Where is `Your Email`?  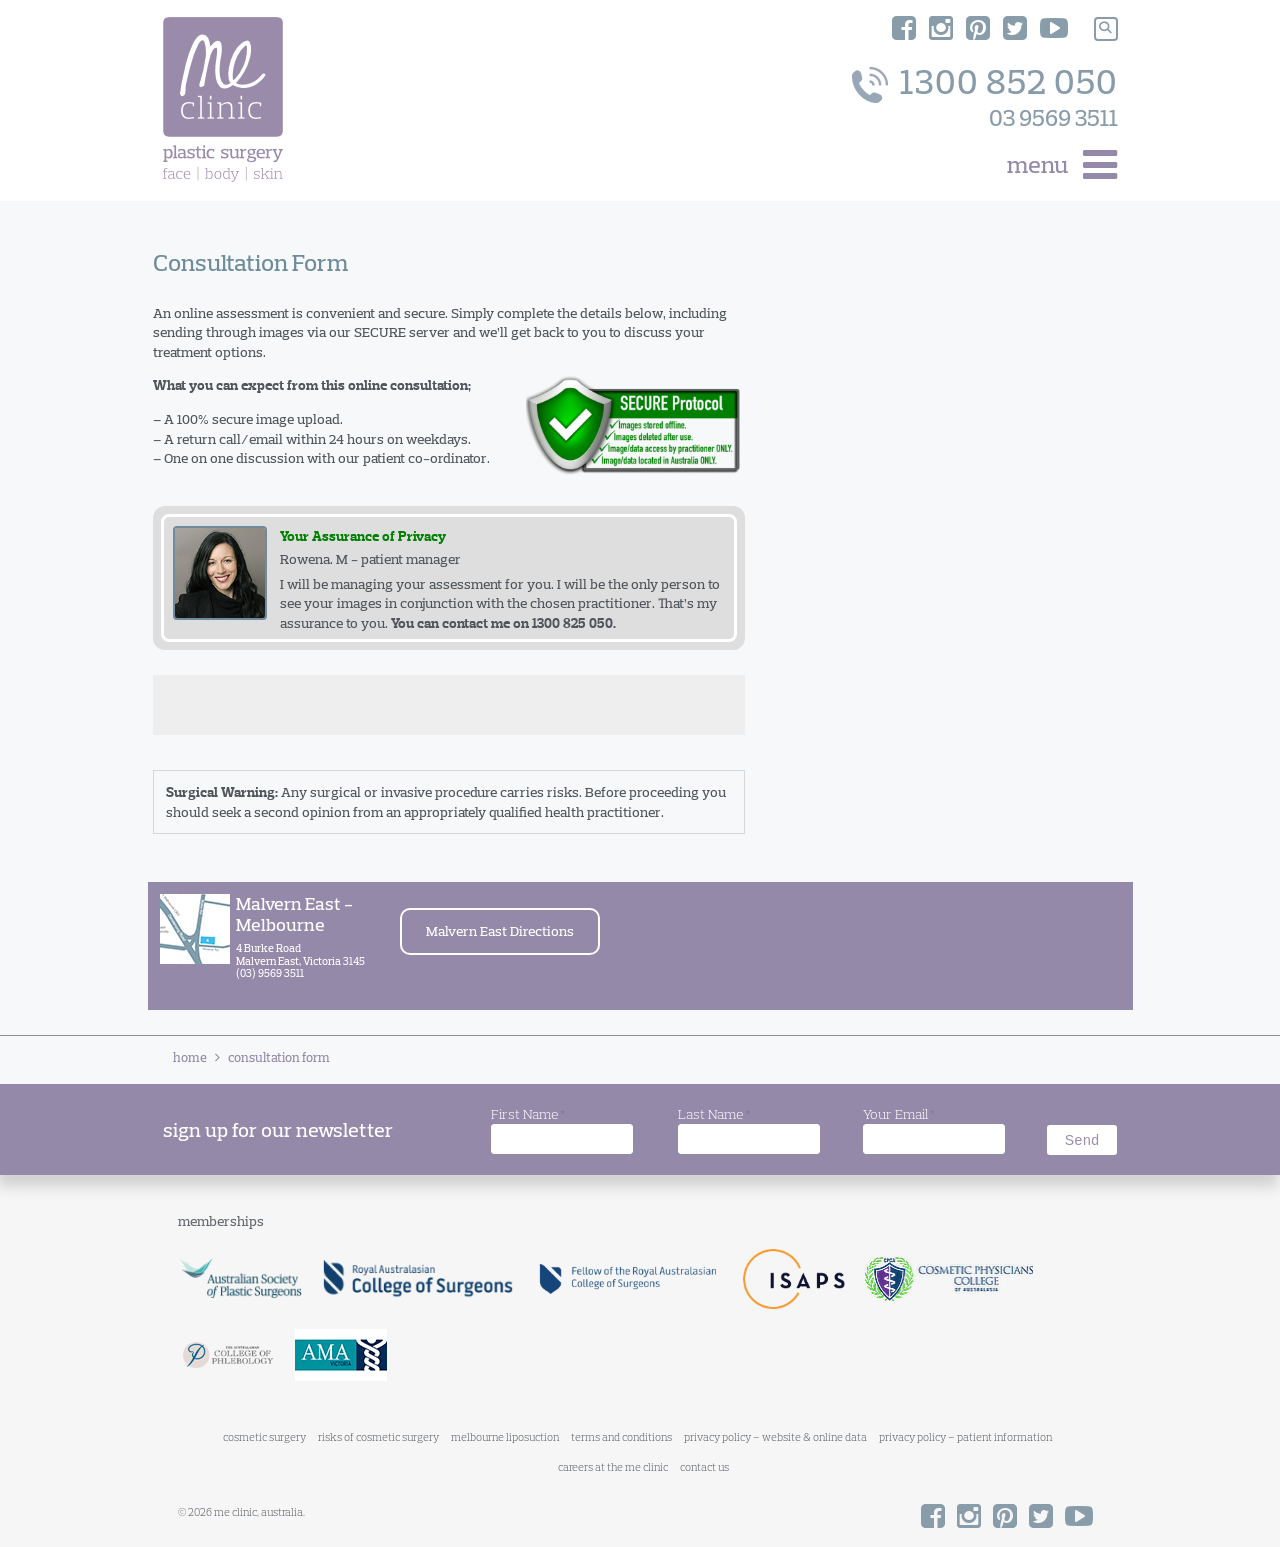 Your Email is located at coordinates (899, 1115).